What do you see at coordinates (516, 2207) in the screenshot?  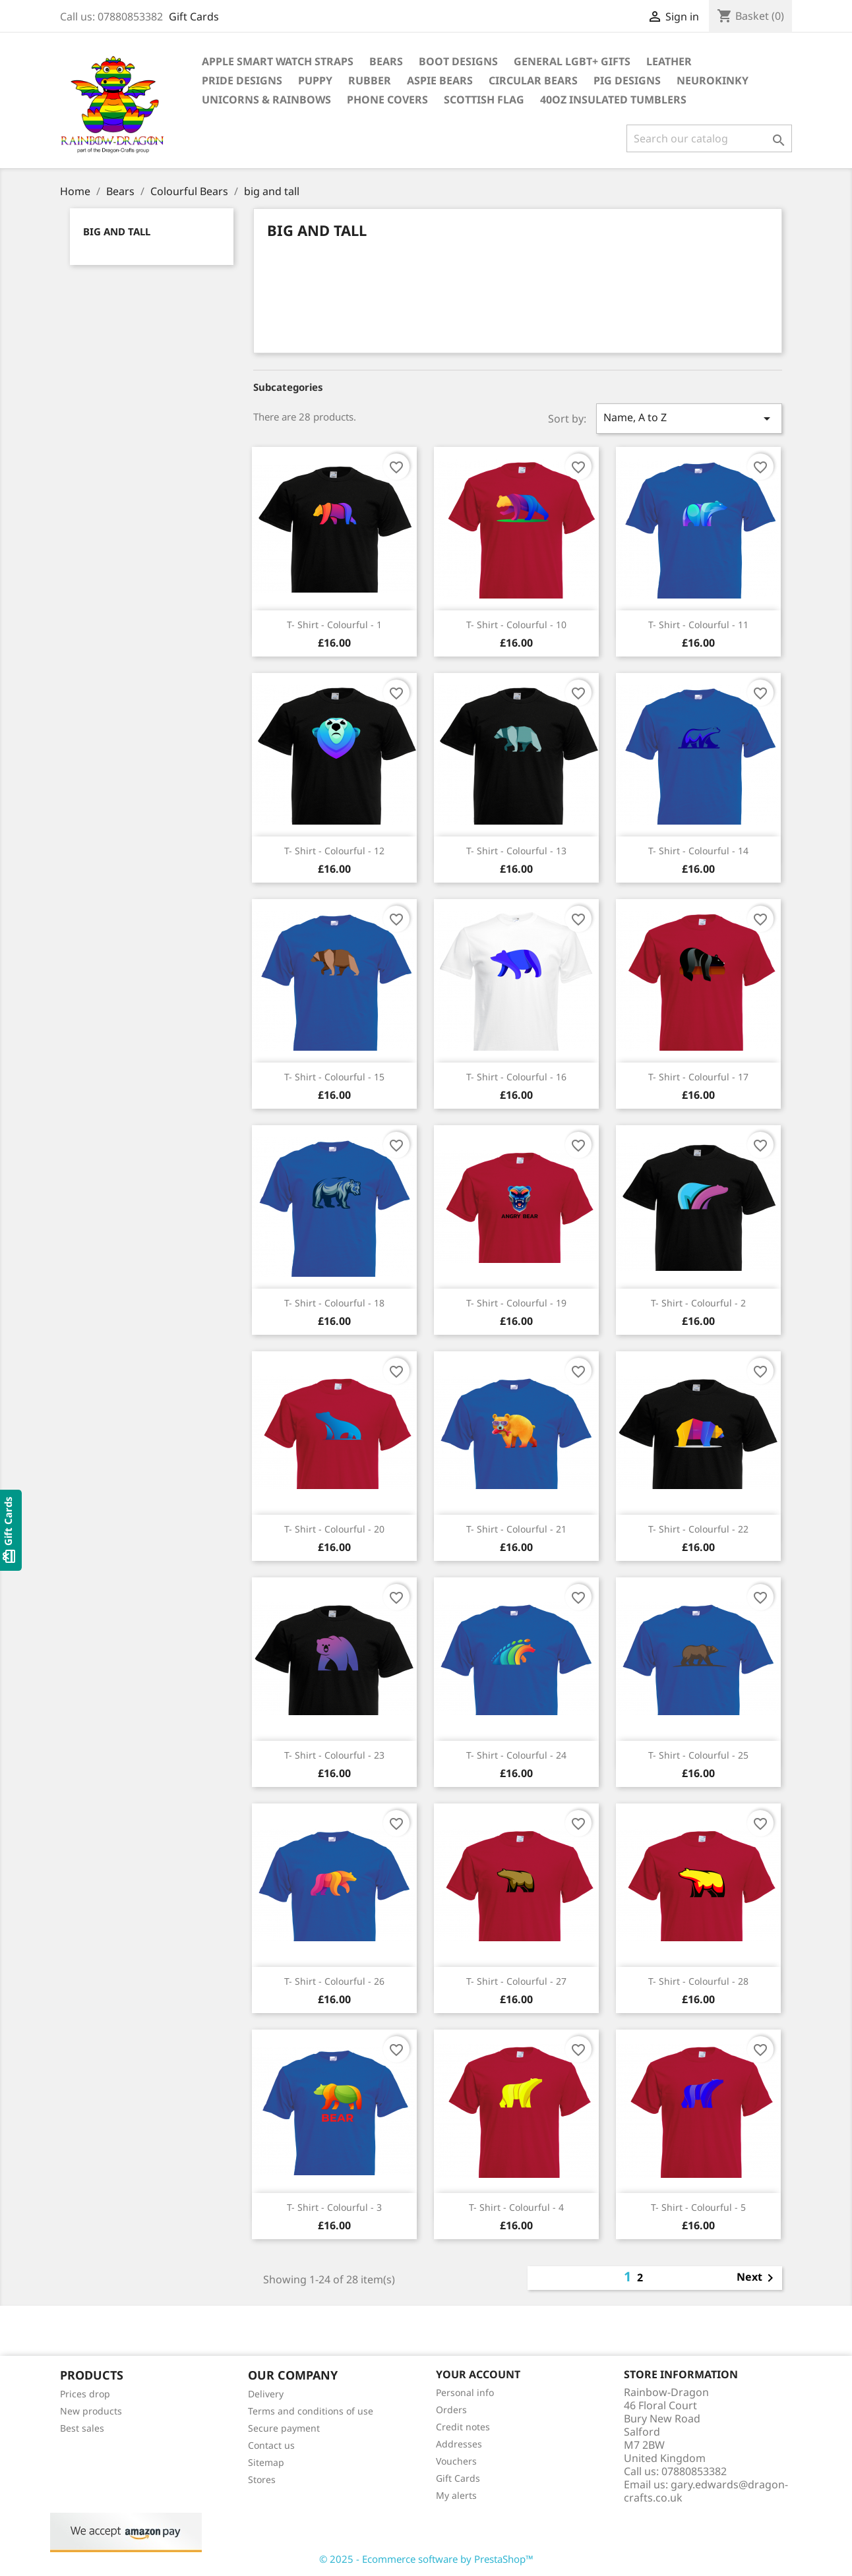 I see `T- Shirt - Colourful - 4` at bounding box center [516, 2207].